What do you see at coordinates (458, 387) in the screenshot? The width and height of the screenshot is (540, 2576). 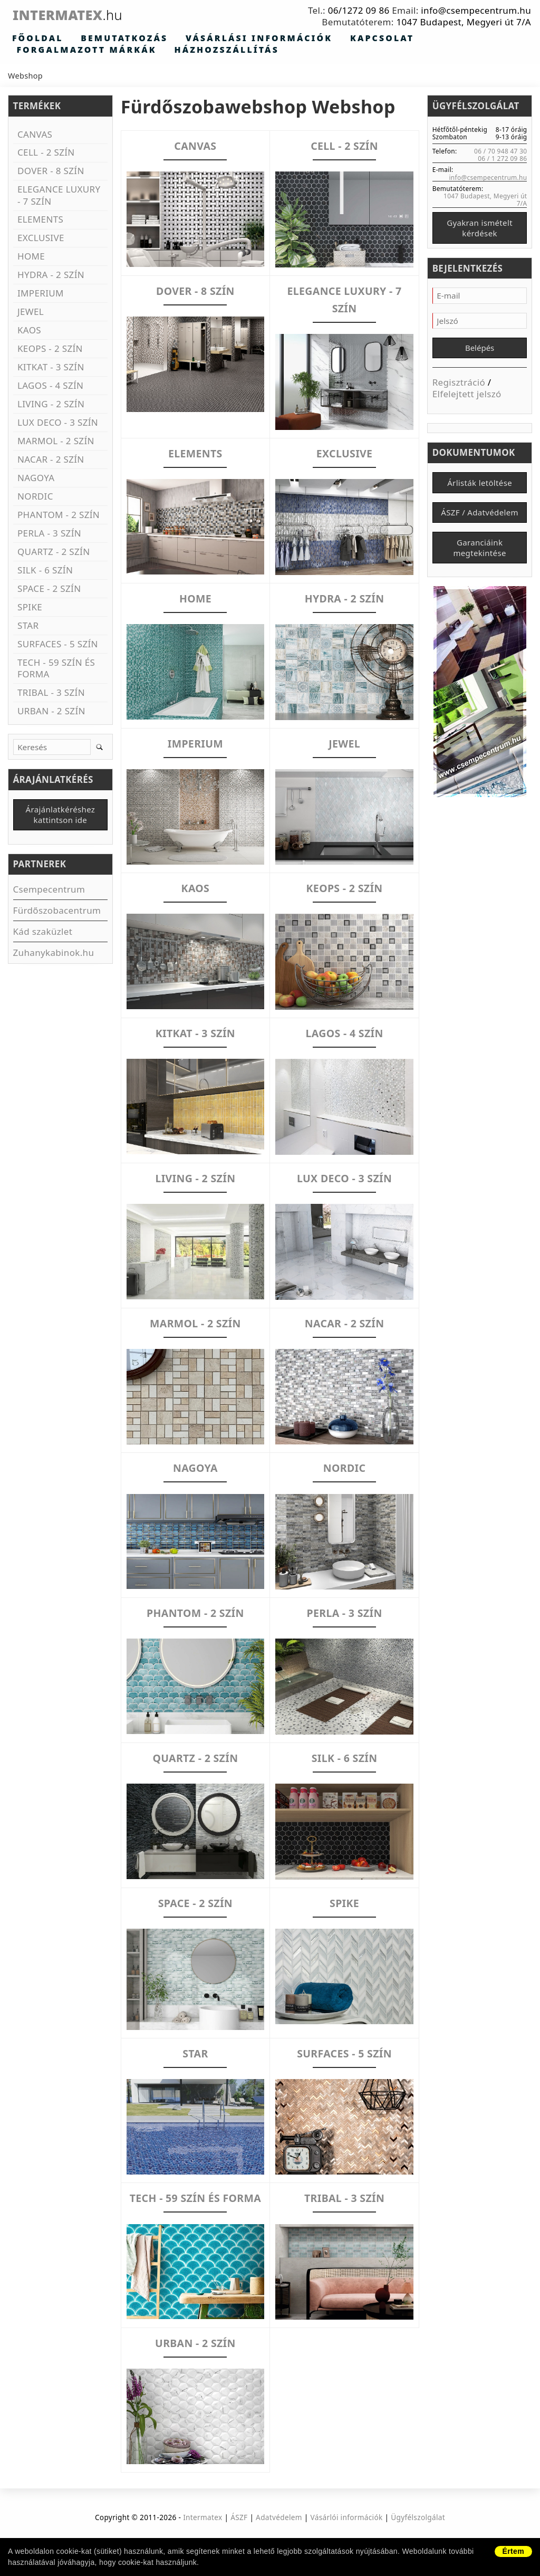 I see `Regisztráció` at bounding box center [458, 387].